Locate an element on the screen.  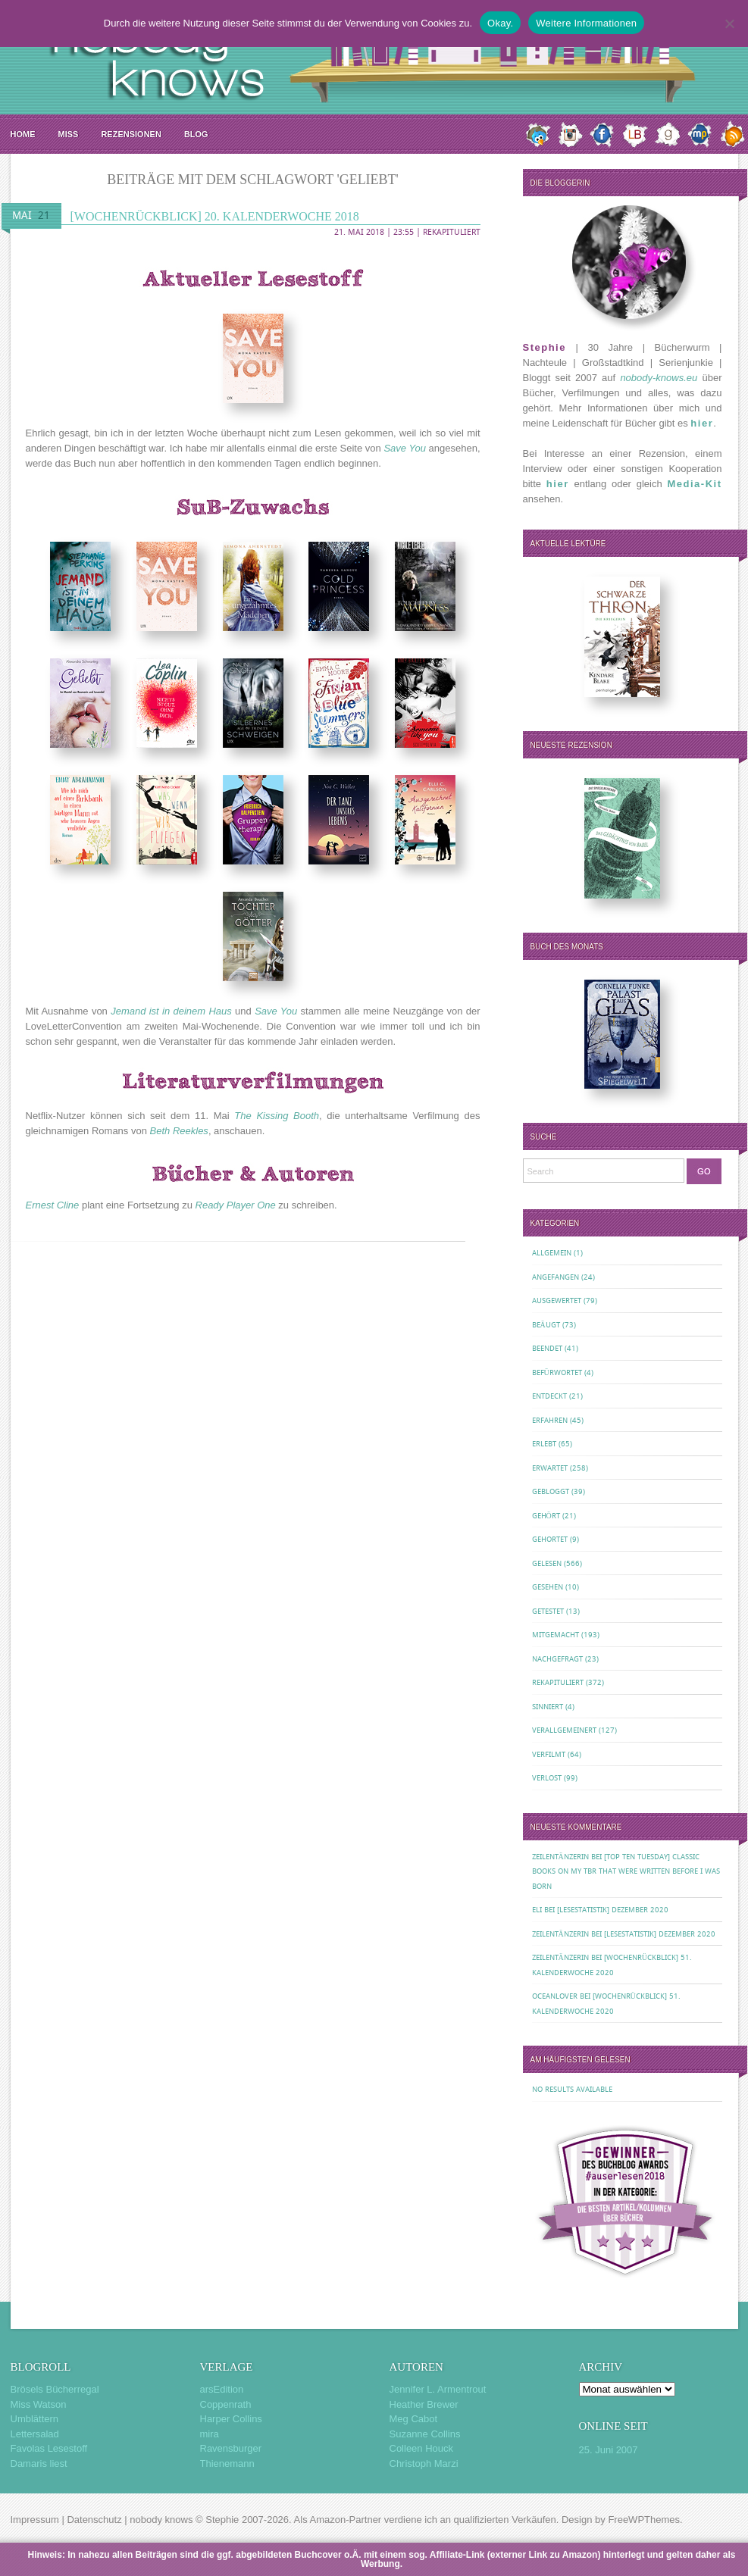
25. Juni 2007 is located at coordinates (608, 2450).